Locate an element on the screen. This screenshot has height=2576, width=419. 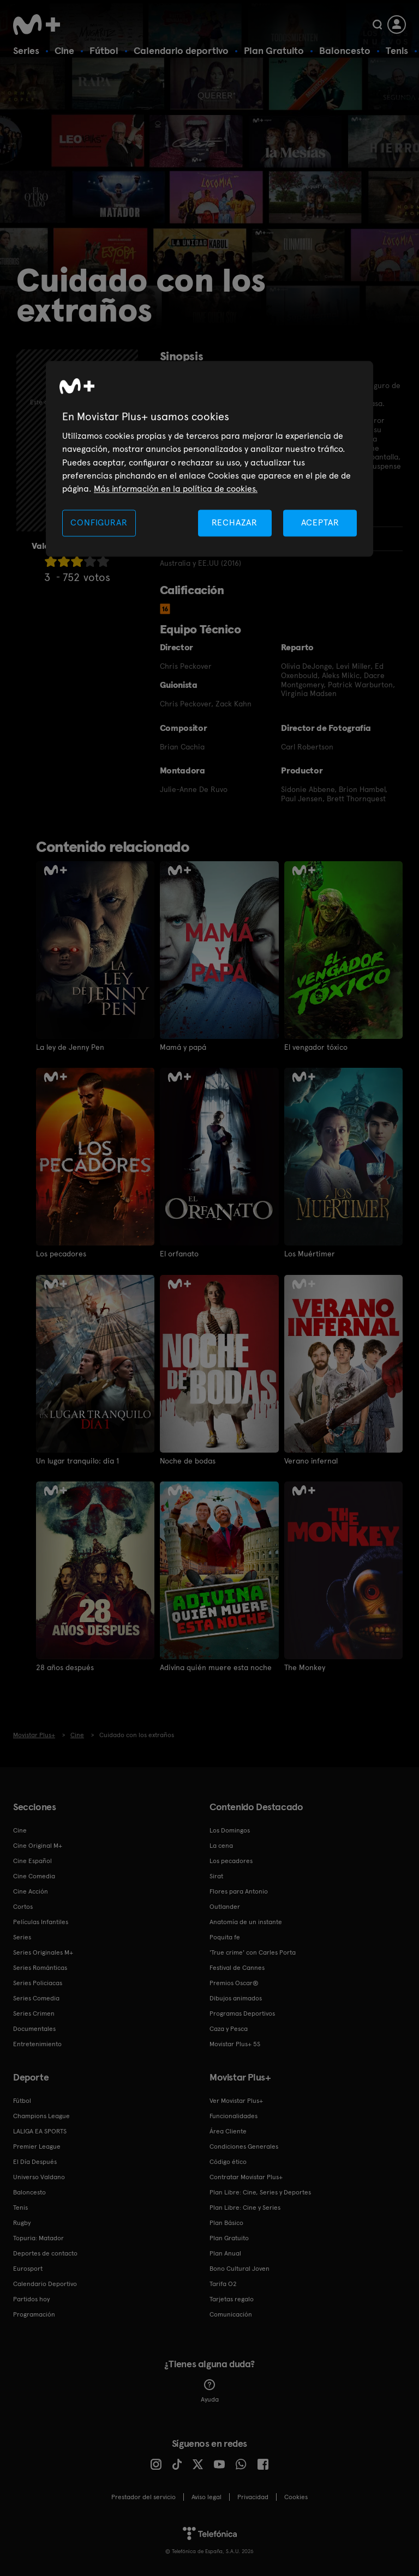
Un lugar tranquilo: día 1 is located at coordinates (77, 1460).